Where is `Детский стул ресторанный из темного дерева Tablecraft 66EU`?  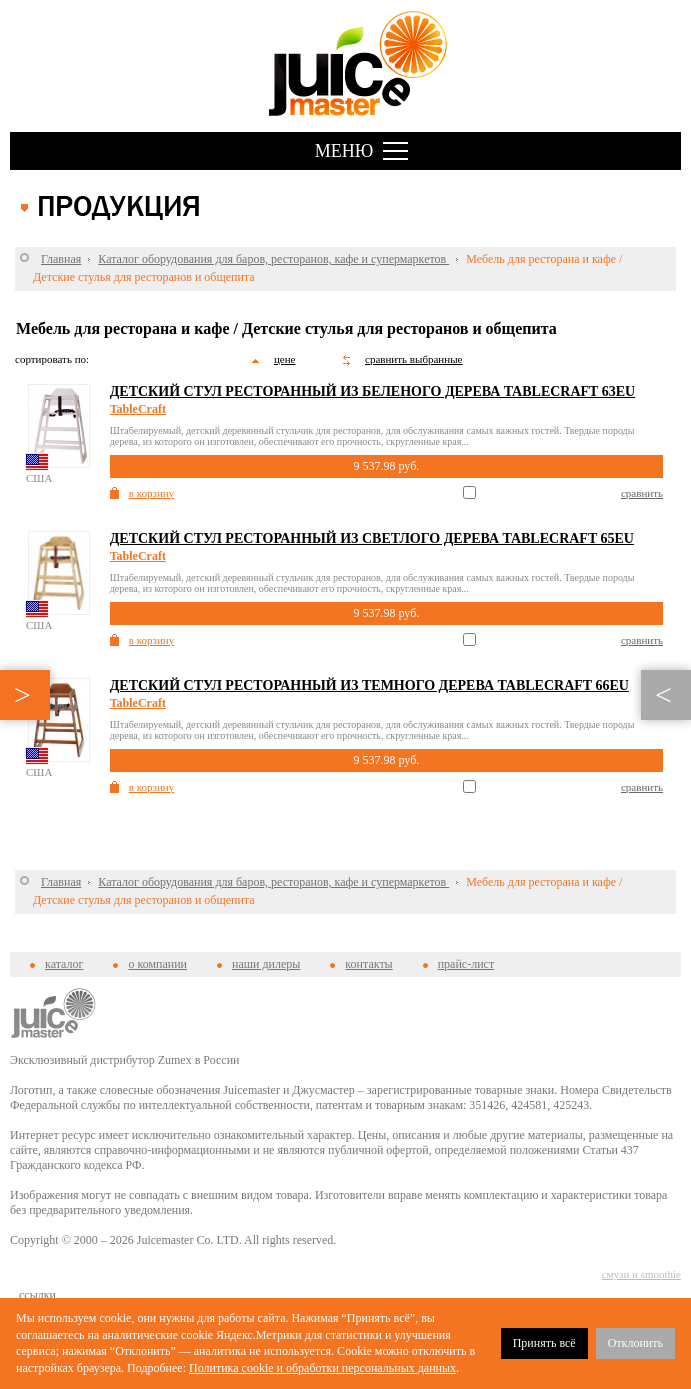 Детский стул ресторанный из темного дерева Tablecraft 66EU is located at coordinates (369, 685).